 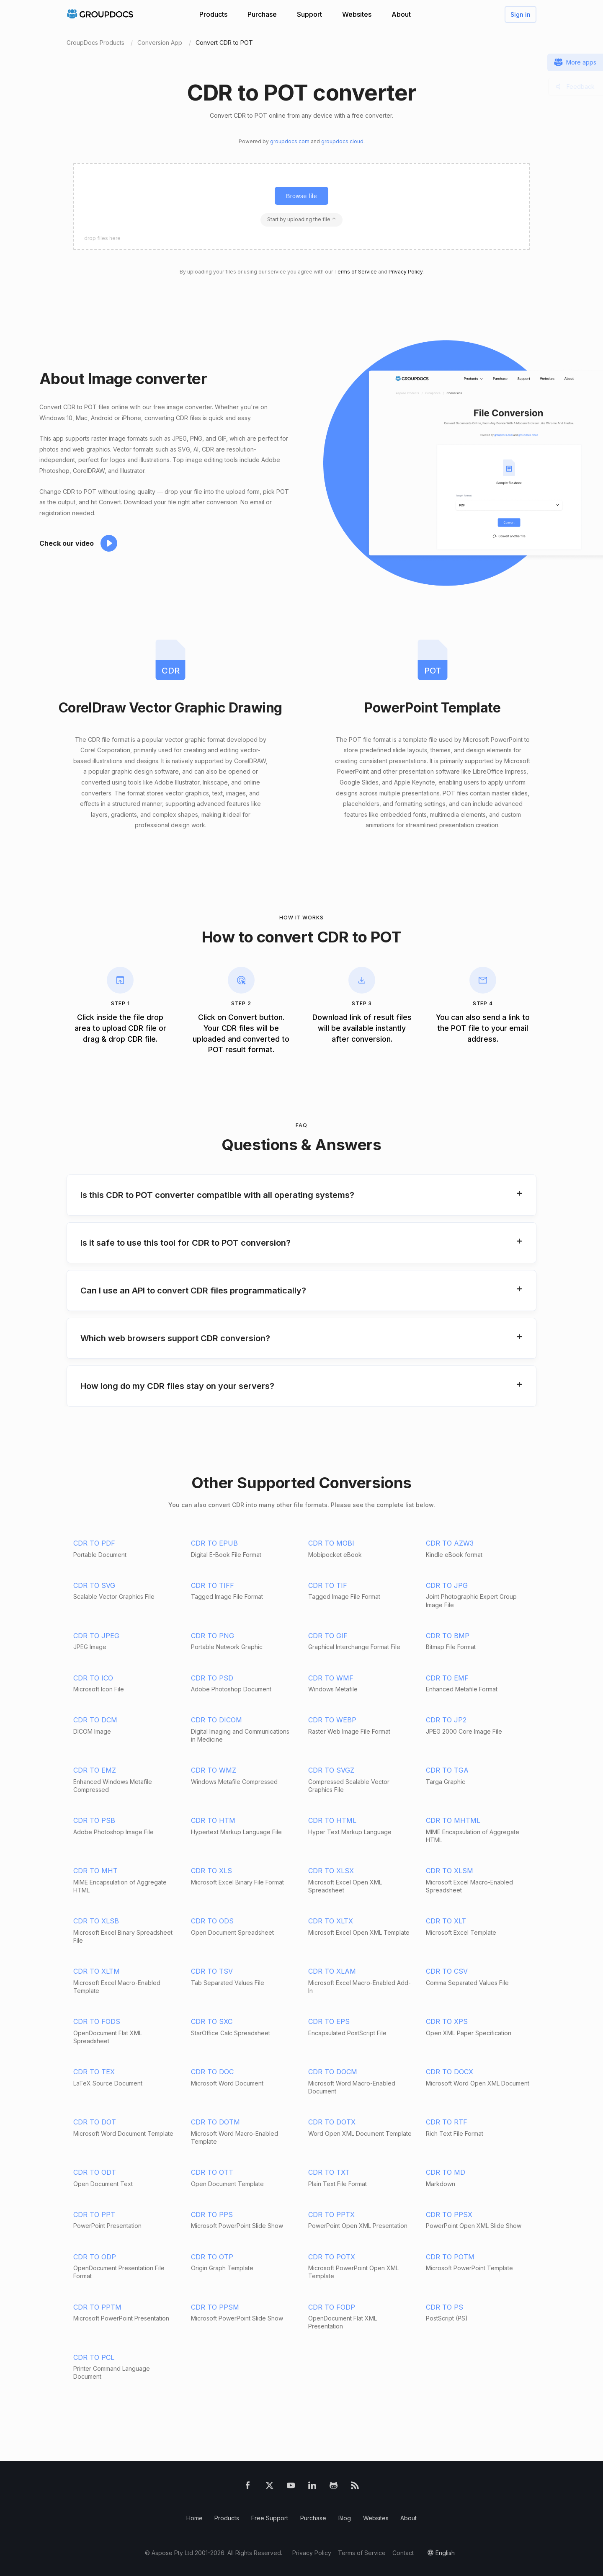 What do you see at coordinates (406, 271) in the screenshot?
I see `Privacy Policy` at bounding box center [406, 271].